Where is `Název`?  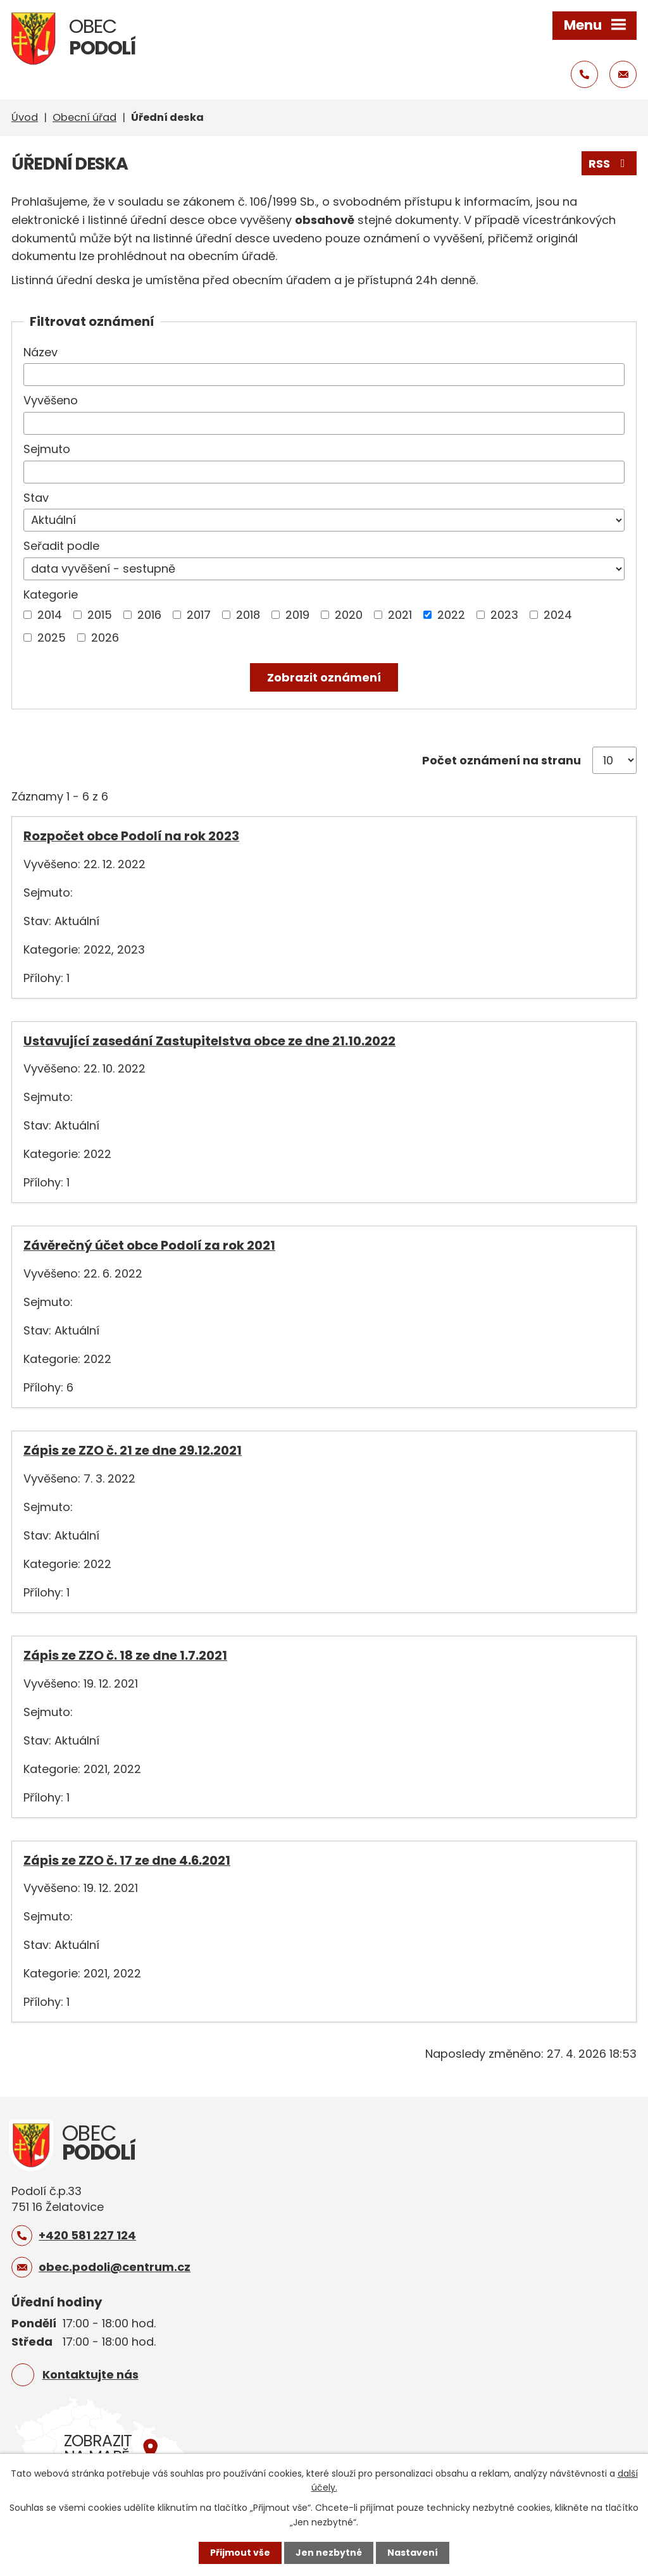
Název is located at coordinates (40, 352).